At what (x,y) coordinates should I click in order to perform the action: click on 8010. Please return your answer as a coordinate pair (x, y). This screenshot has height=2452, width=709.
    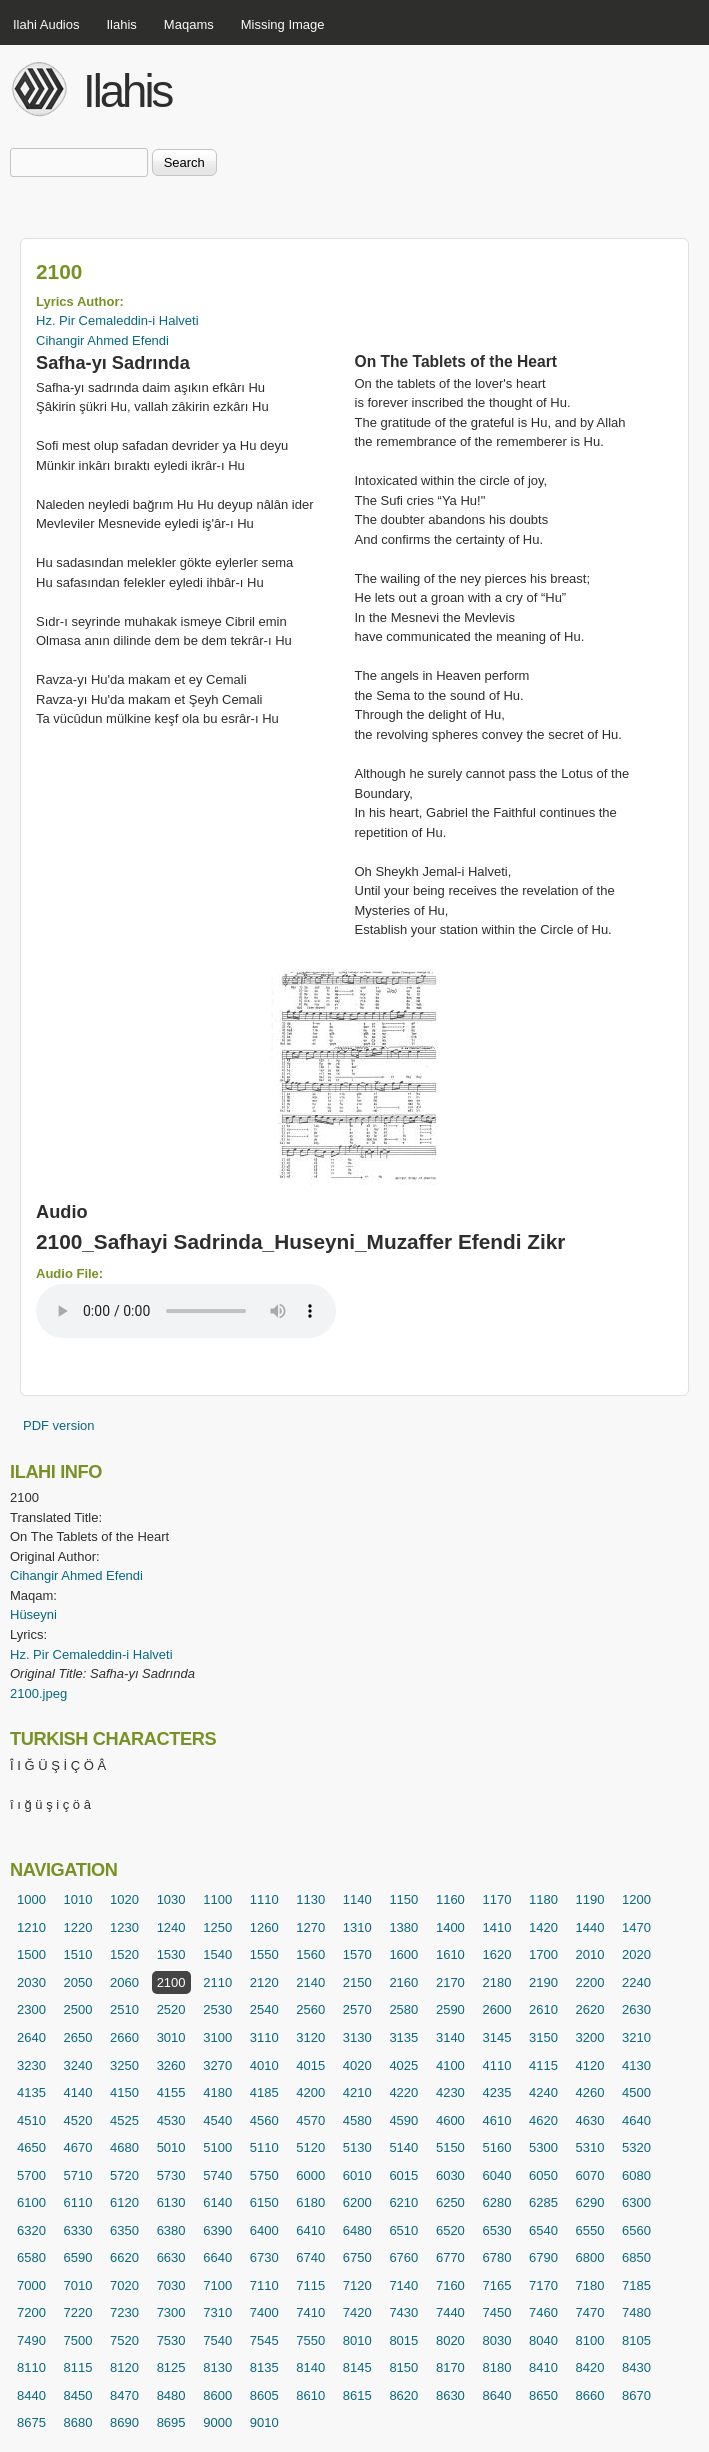
    Looking at the image, I should click on (357, 2340).